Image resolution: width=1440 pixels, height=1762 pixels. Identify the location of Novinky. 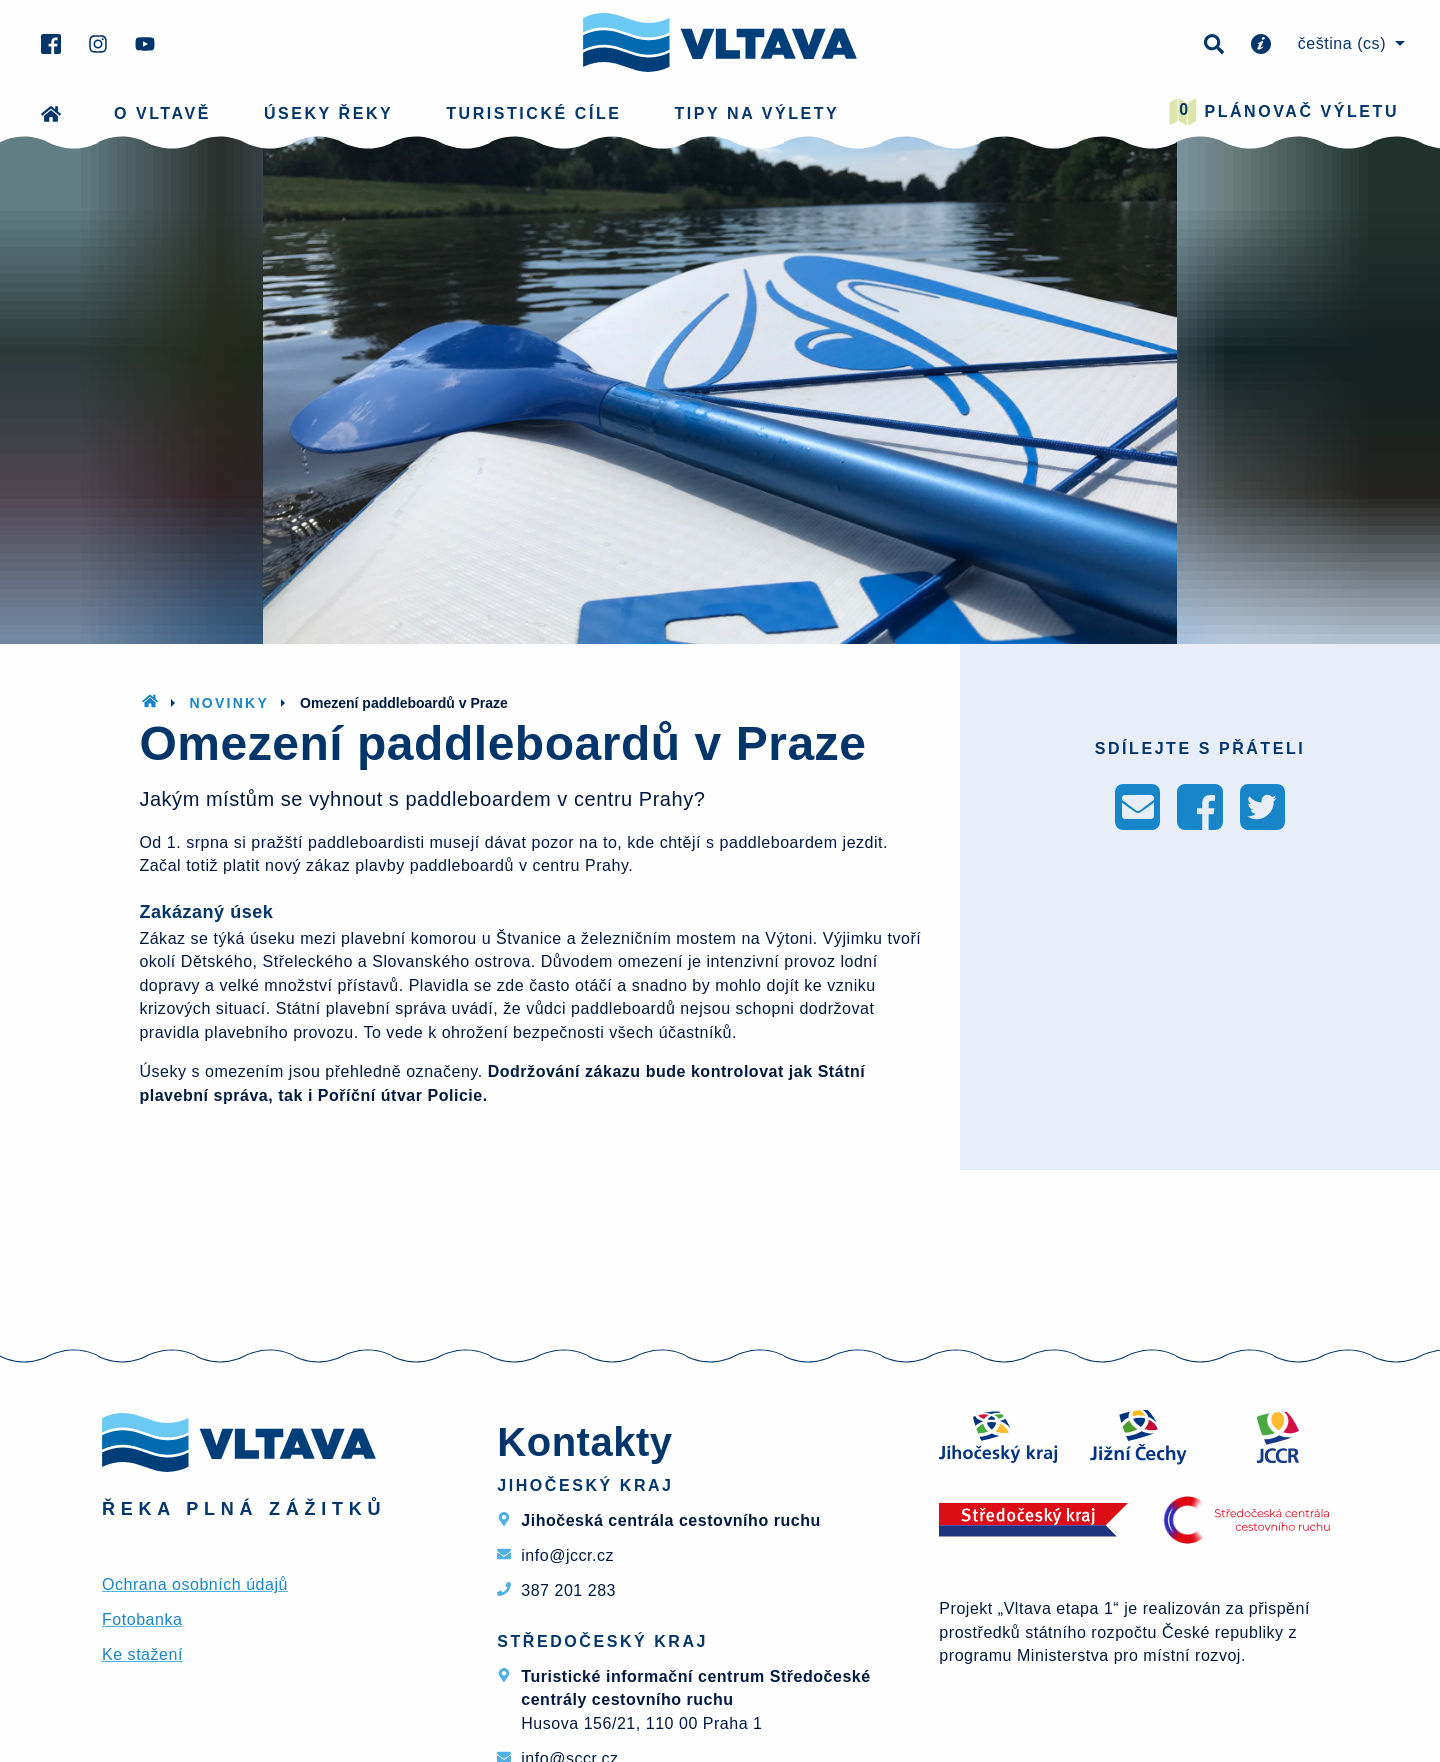
(229, 703).